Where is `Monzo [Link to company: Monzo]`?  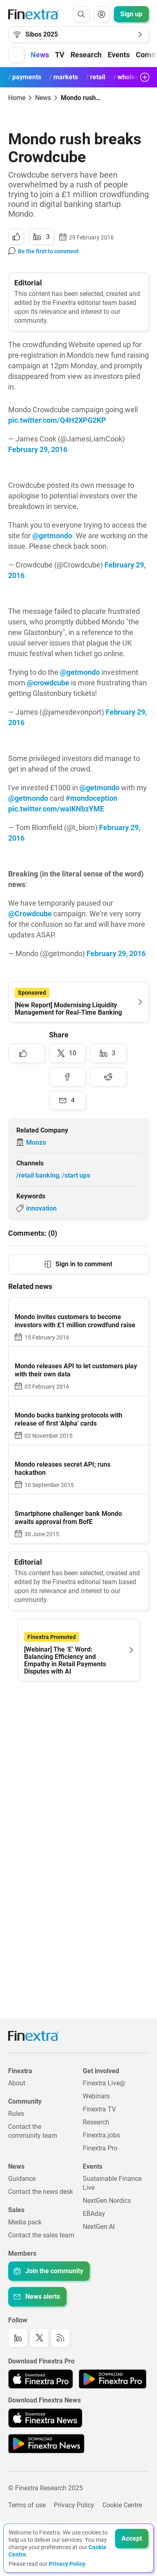 Monzo [Link to company: Monzo] is located at coordinates (36, 1142).